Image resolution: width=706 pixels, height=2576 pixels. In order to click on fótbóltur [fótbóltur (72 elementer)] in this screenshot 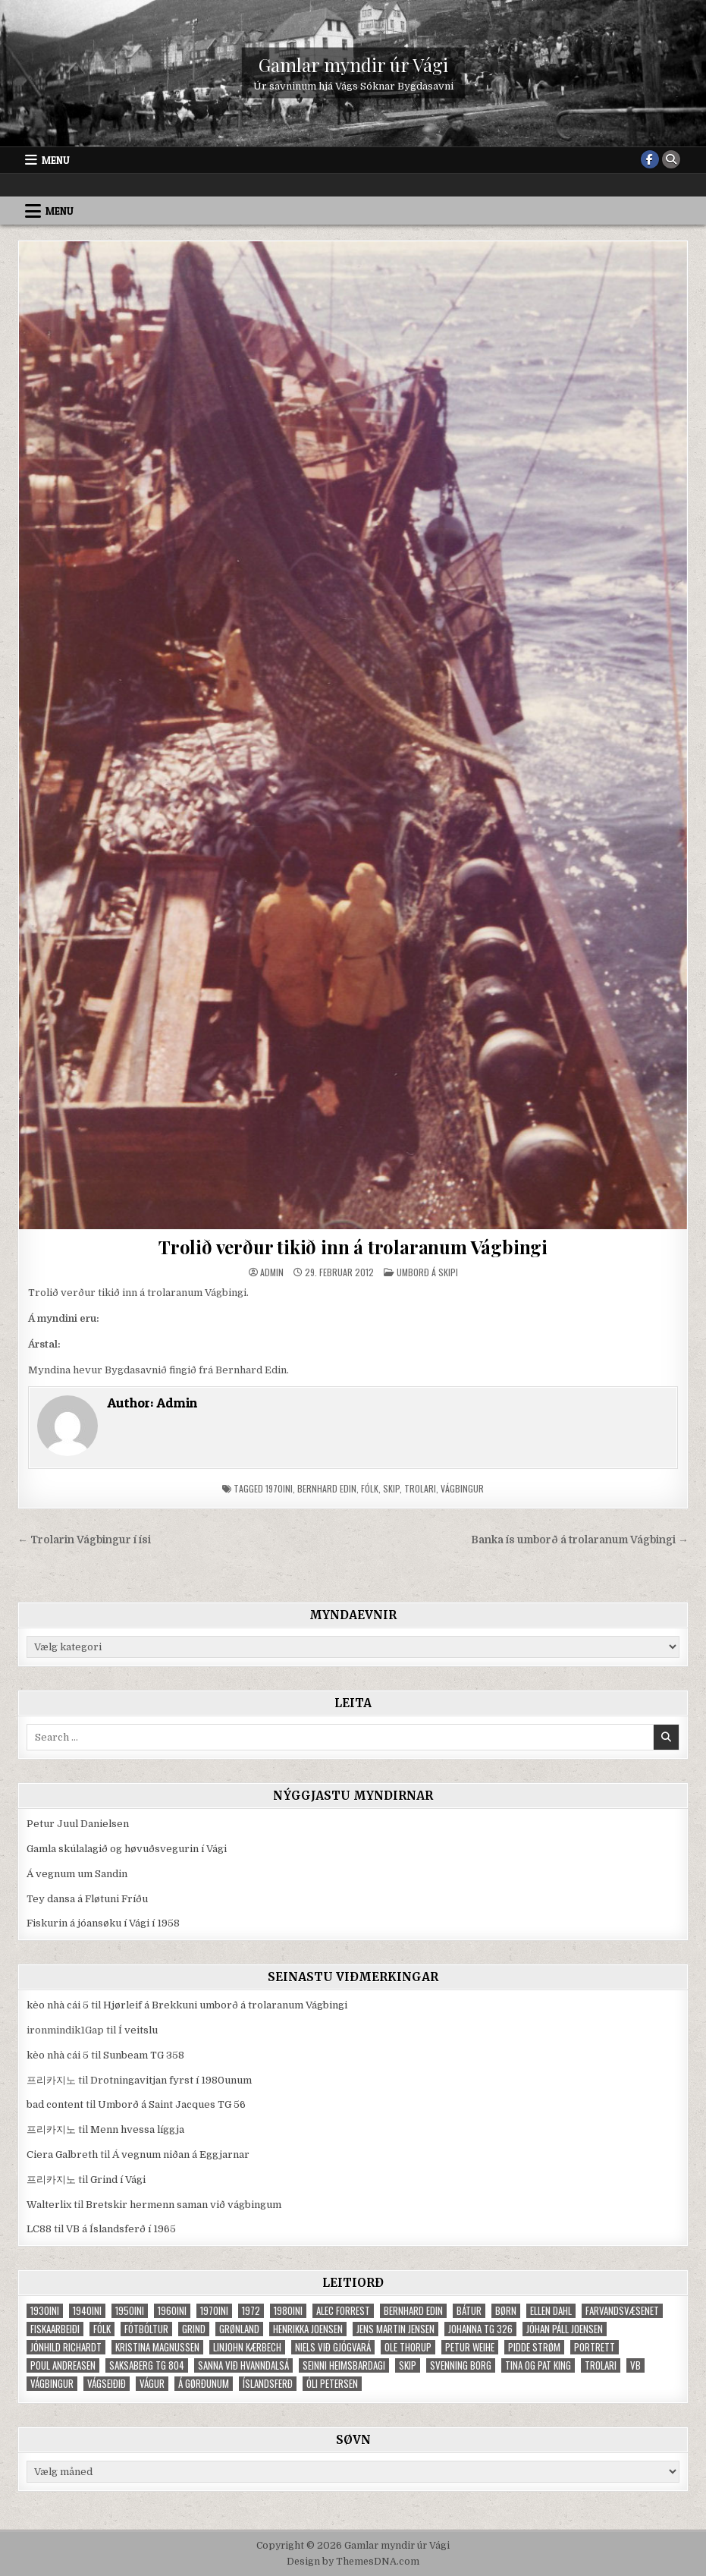, I will do `click(146, 2329)`.